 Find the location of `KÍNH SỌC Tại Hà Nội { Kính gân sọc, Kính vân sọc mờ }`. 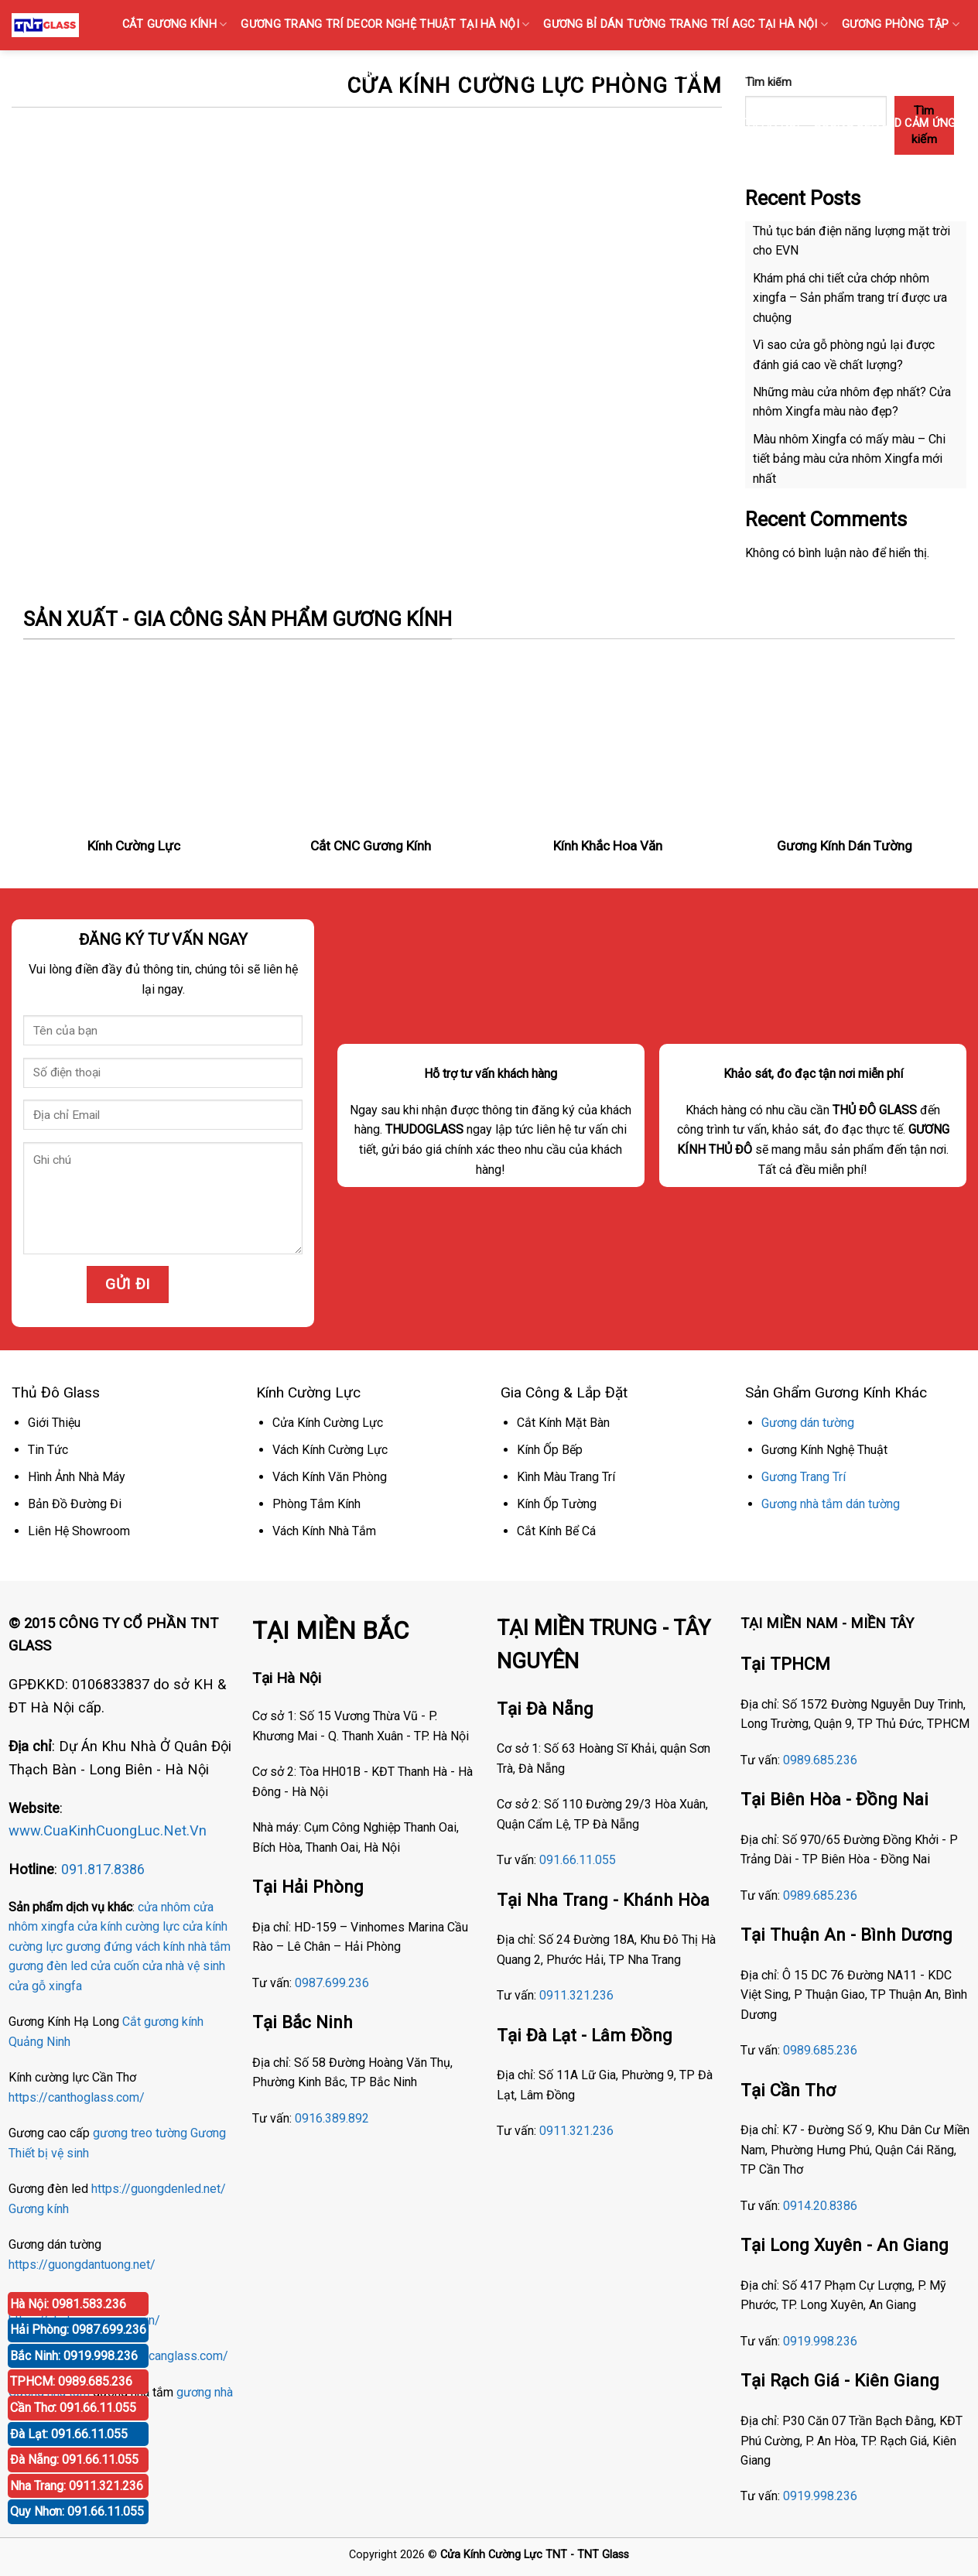

KÍNH SỌC Tại Hà Nội { Kính gân sọc, Kính vân sọc mờ } is located at coordinates (487, 74).